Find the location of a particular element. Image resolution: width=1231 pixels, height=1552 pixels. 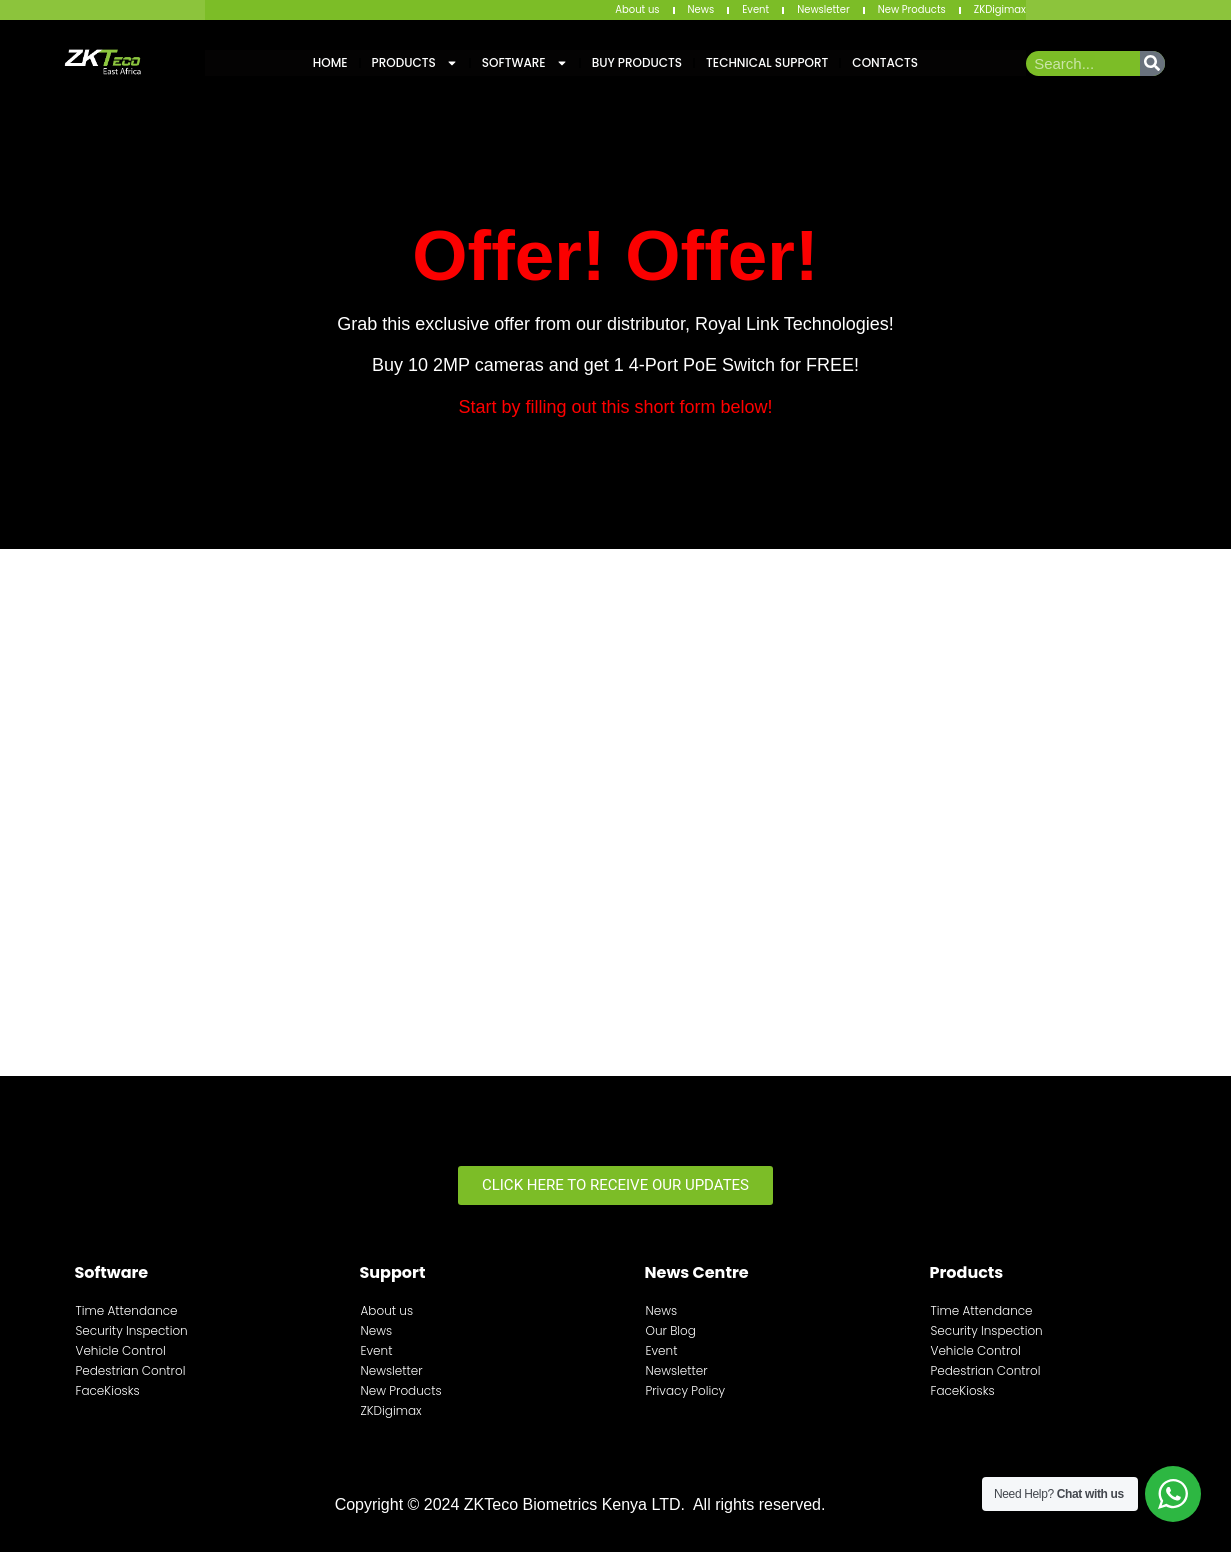

Home is located at coordinates (330, 62).